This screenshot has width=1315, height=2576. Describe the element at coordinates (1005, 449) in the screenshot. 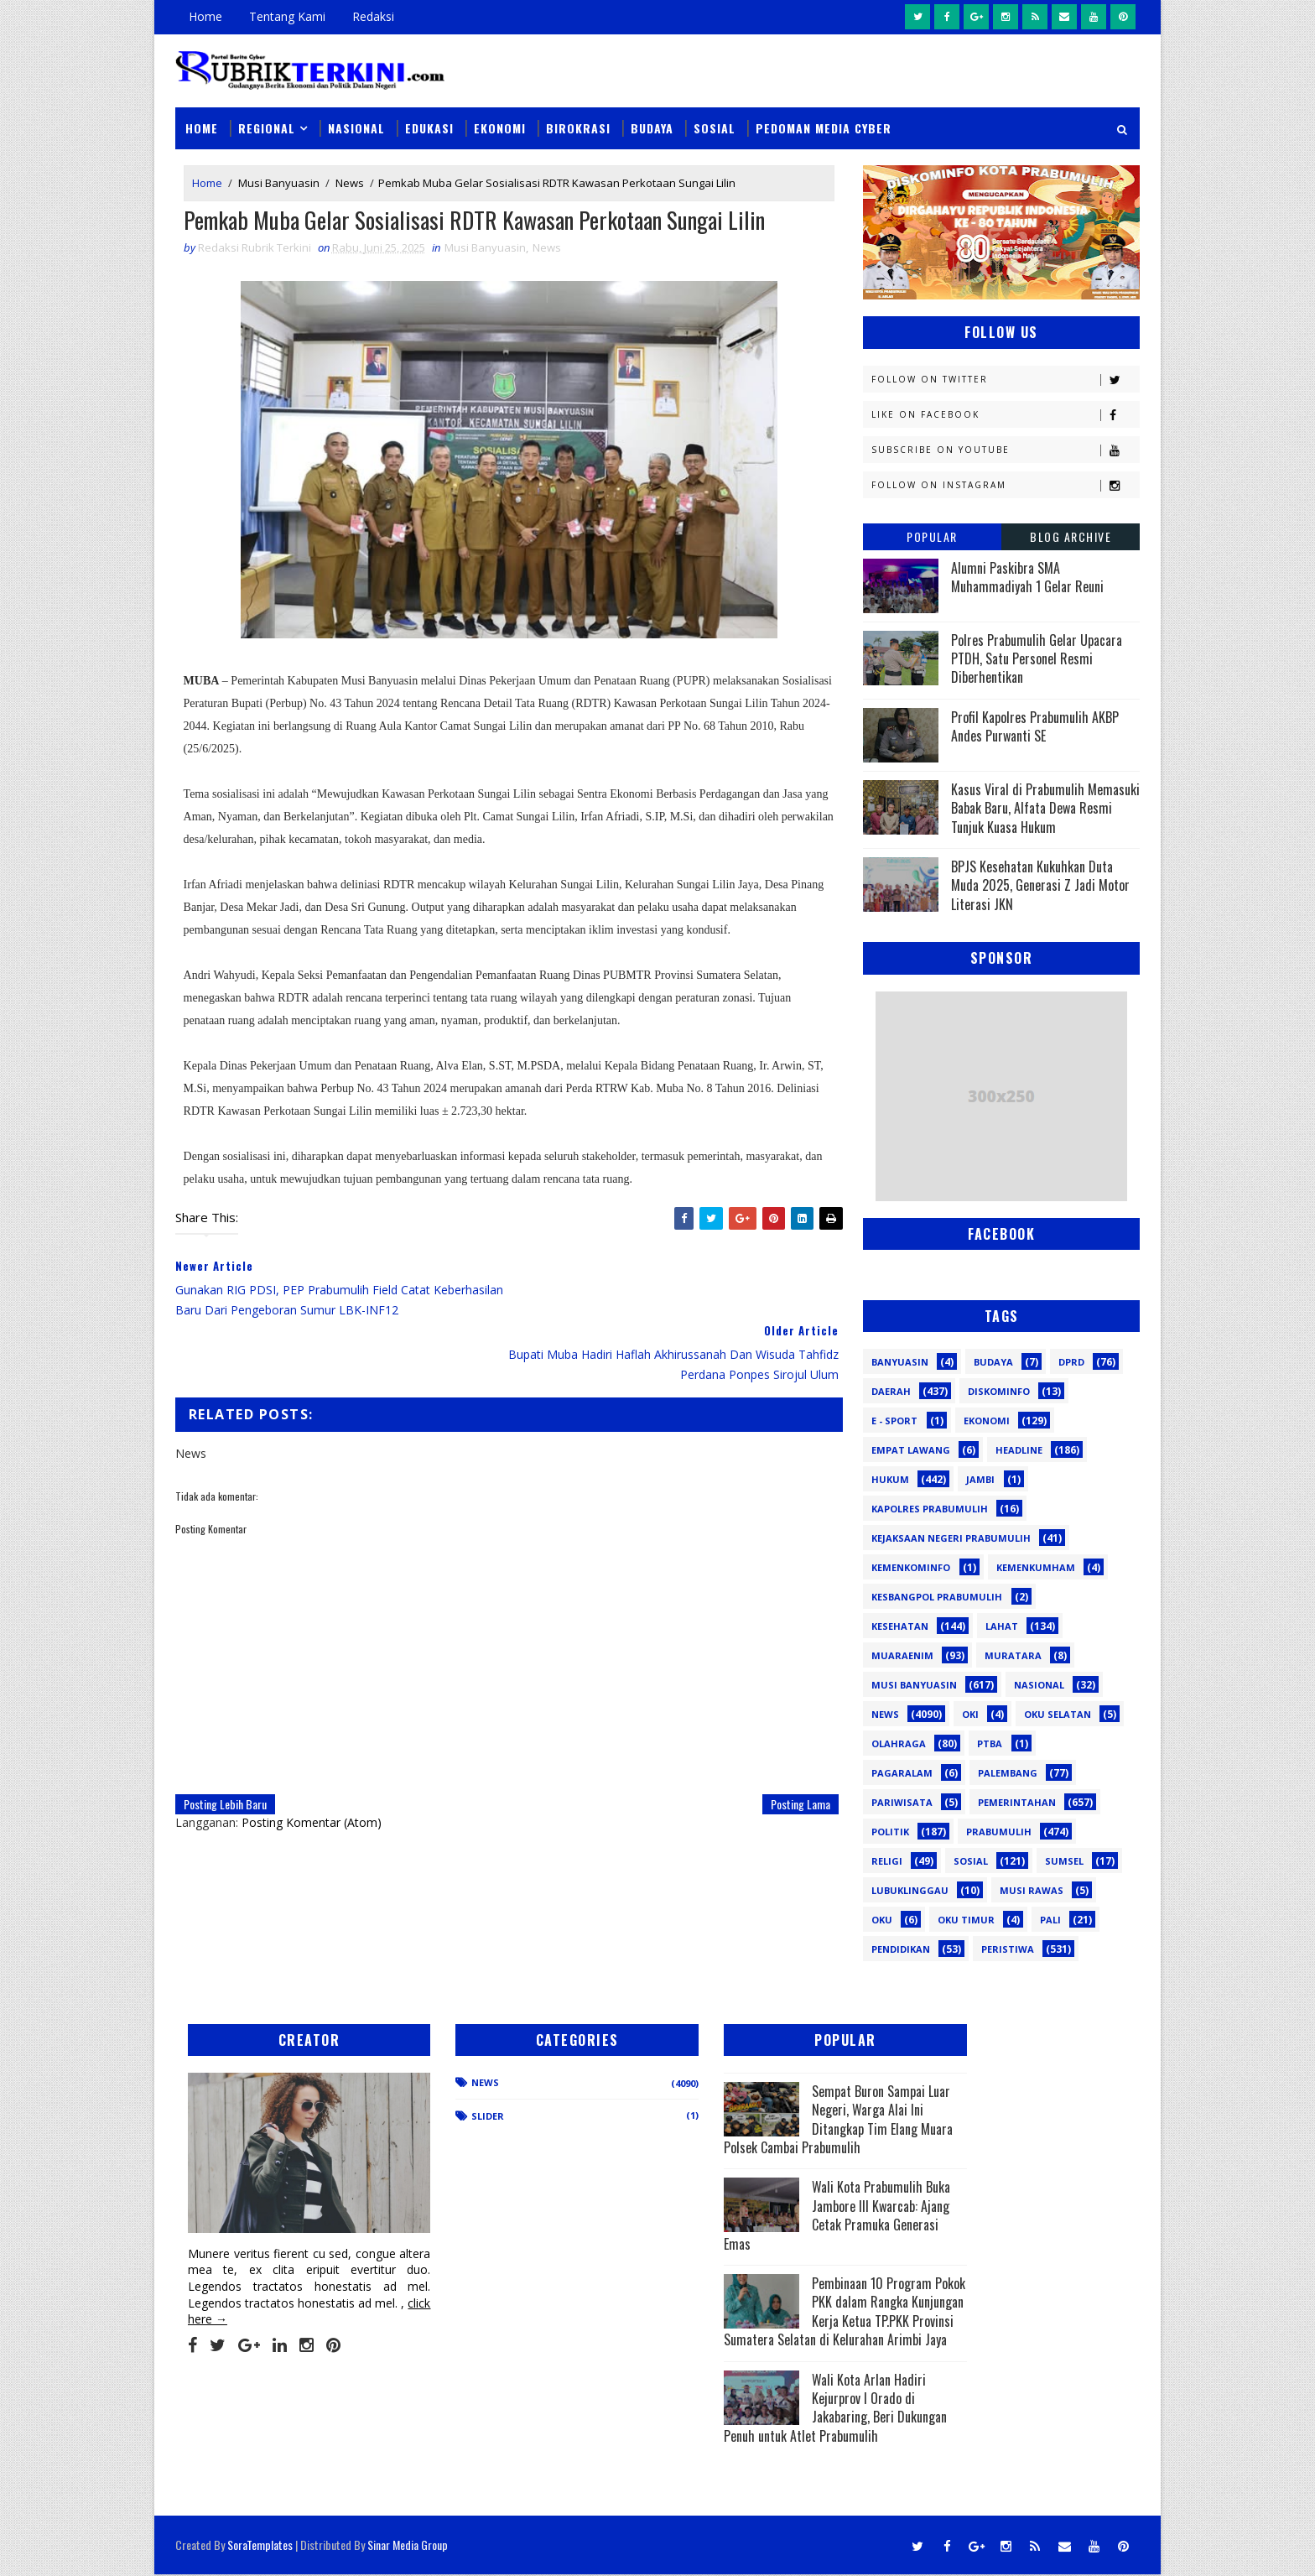

I see `Subscribe on Youtube` at that location.